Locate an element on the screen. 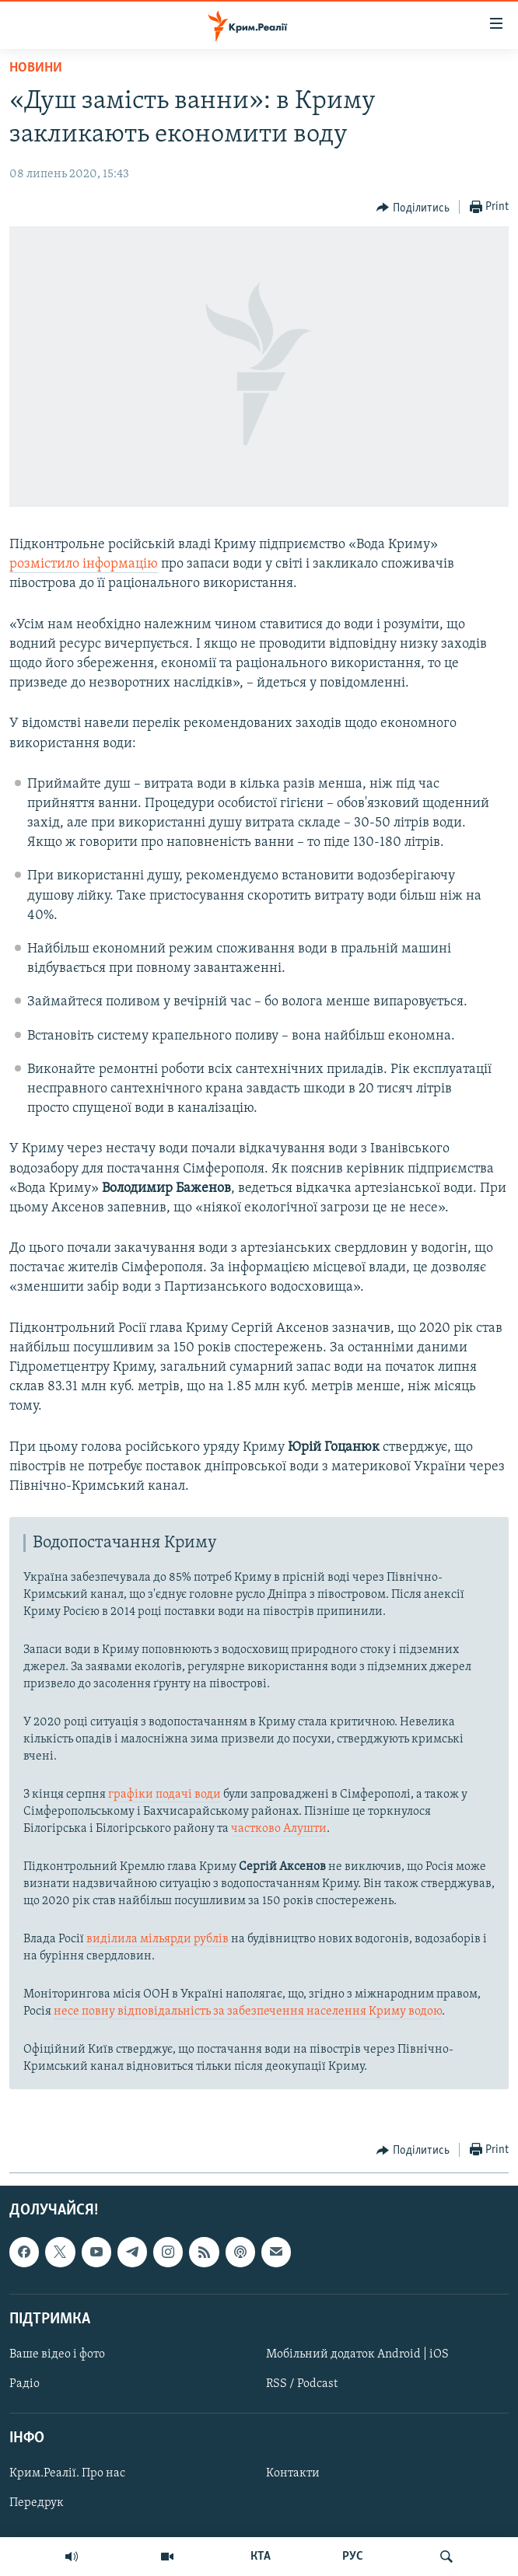  розмістило інформацію is located at coordinates (83, 564).